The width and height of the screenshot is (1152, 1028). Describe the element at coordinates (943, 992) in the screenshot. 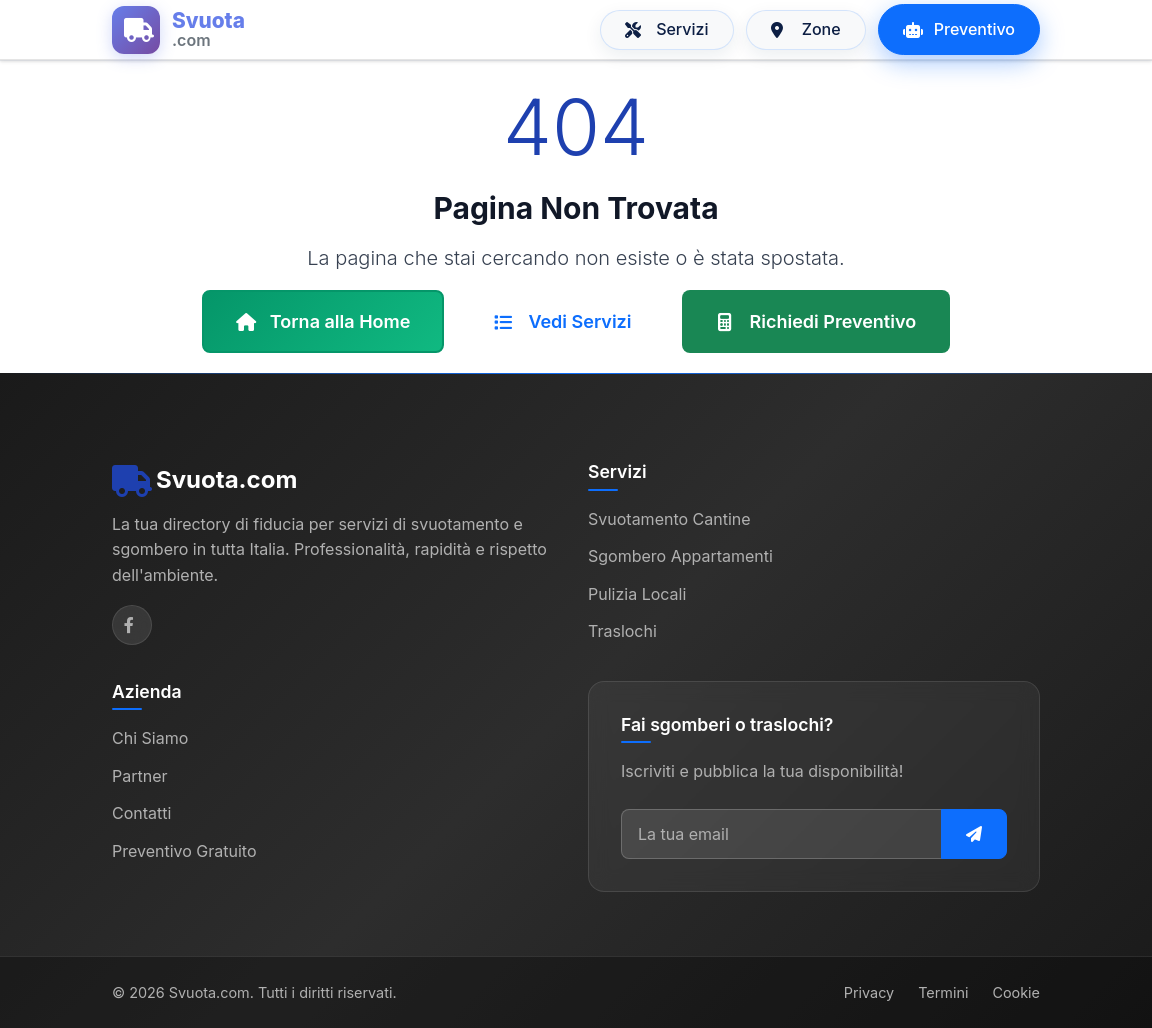

I see `Termini` at that location.